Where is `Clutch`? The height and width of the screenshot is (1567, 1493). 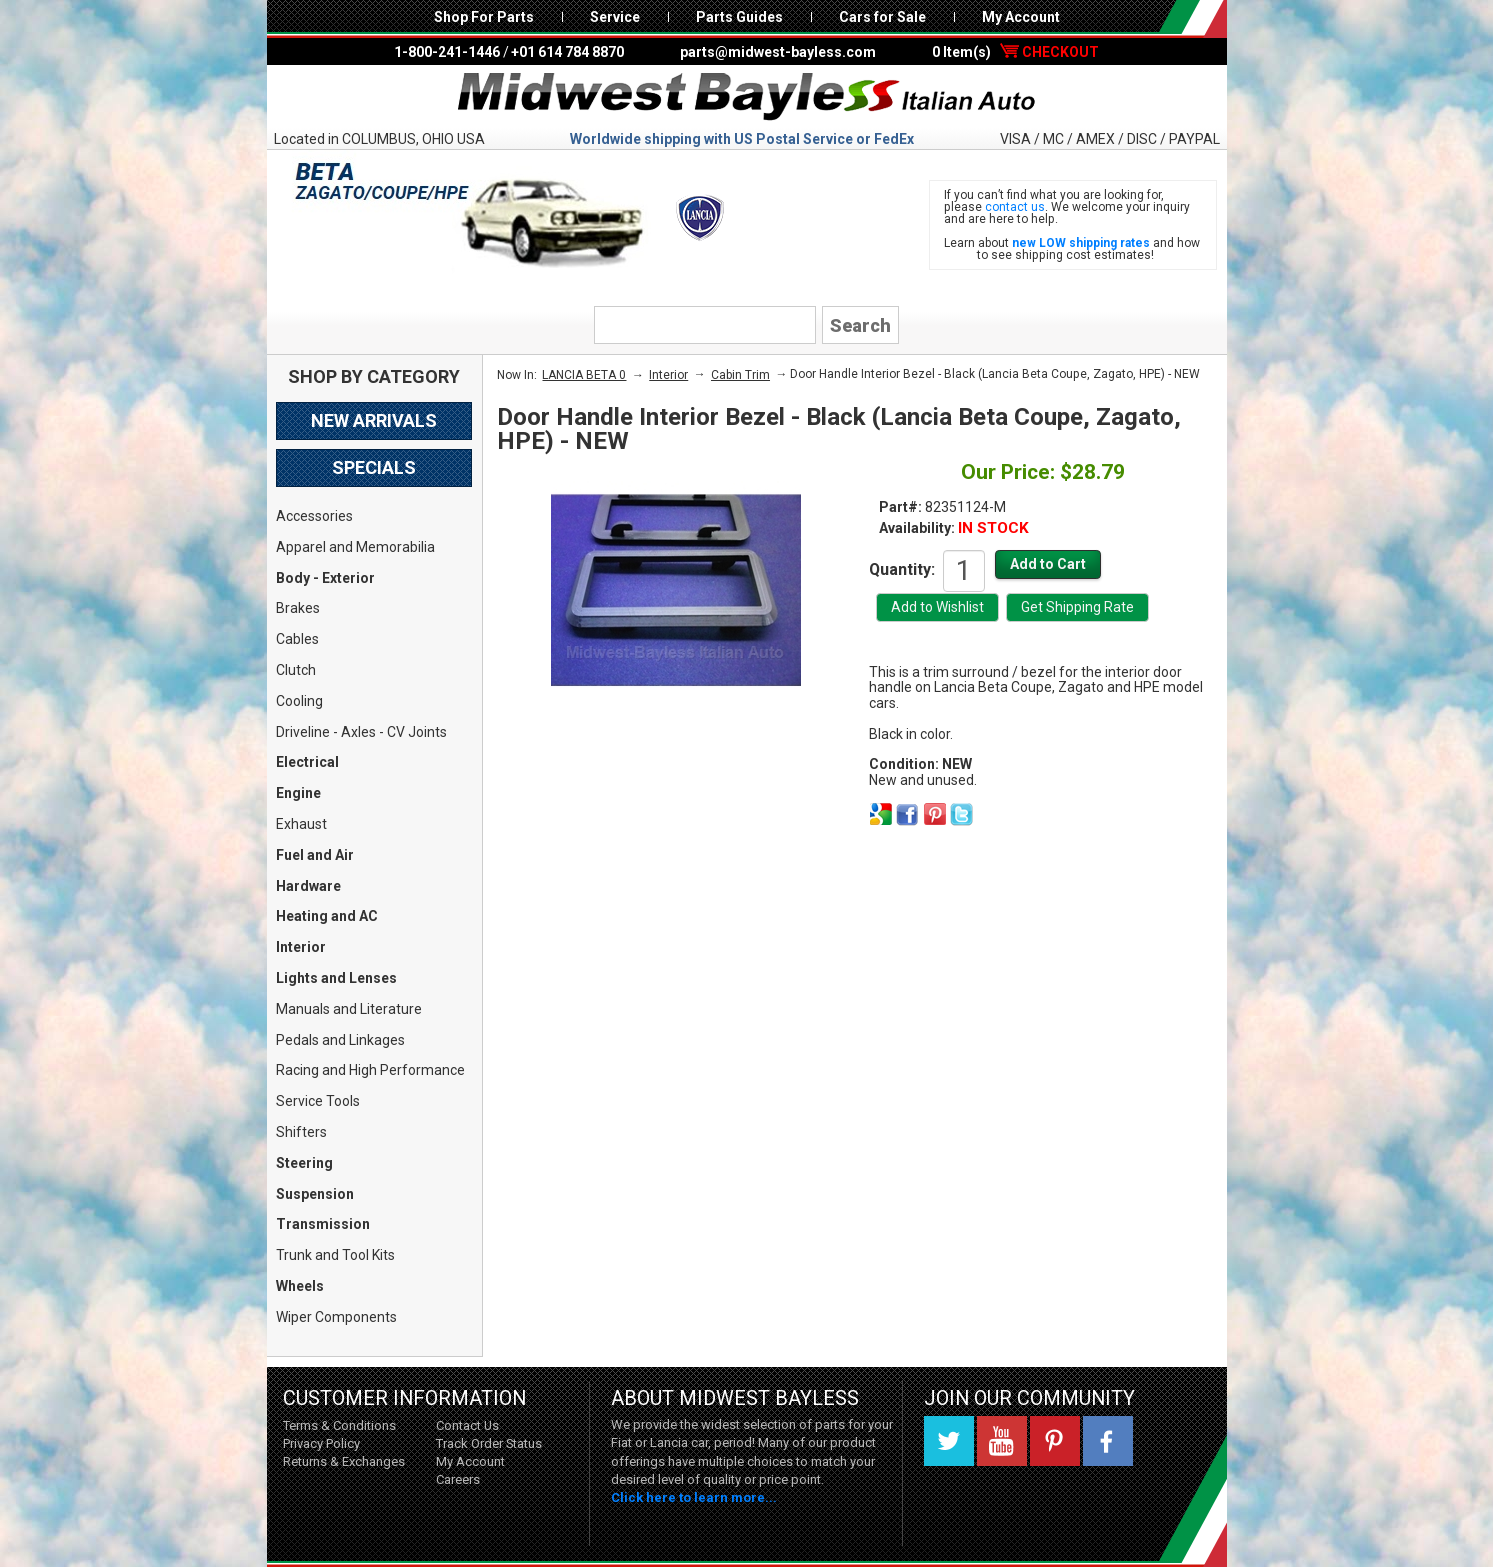 Clutch is located at coordinates (296, 670).